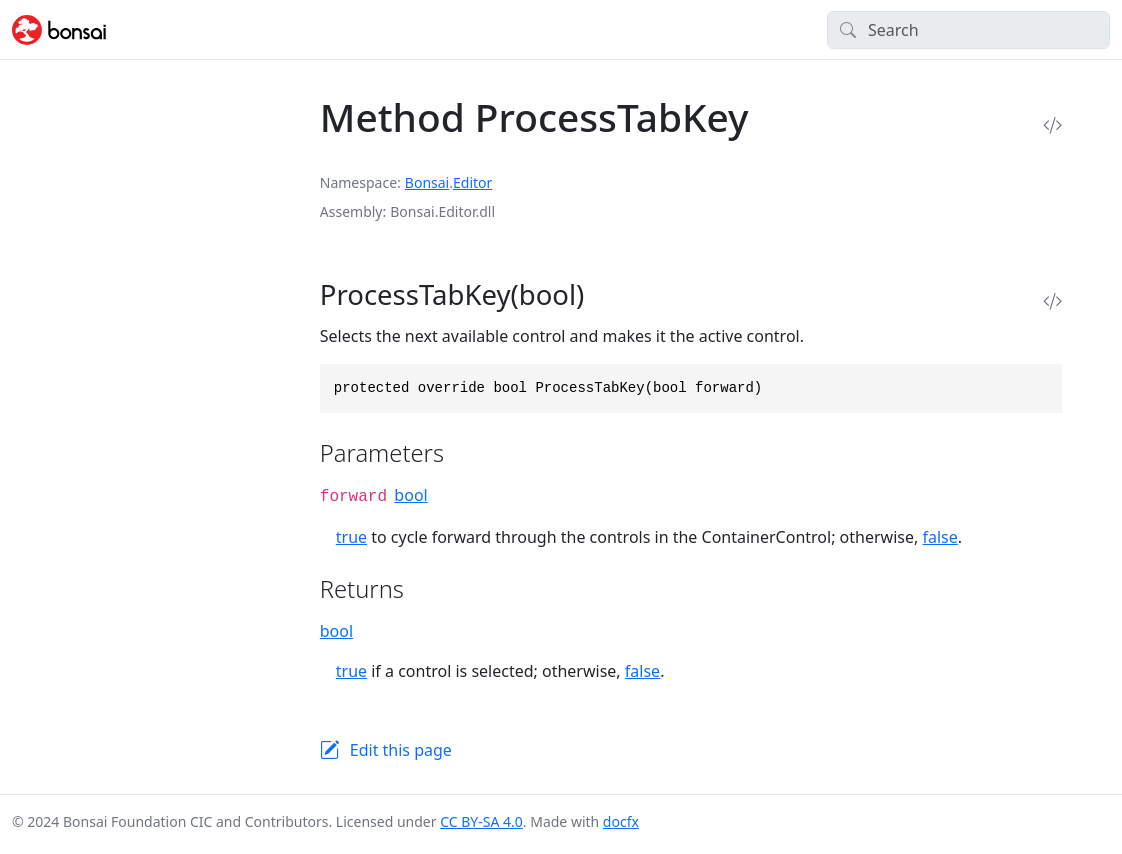 The width and height of the screenshot is (1122, 854). Describe the element at coordinates (351, 537) in the screenshot. I see `true` at that location.